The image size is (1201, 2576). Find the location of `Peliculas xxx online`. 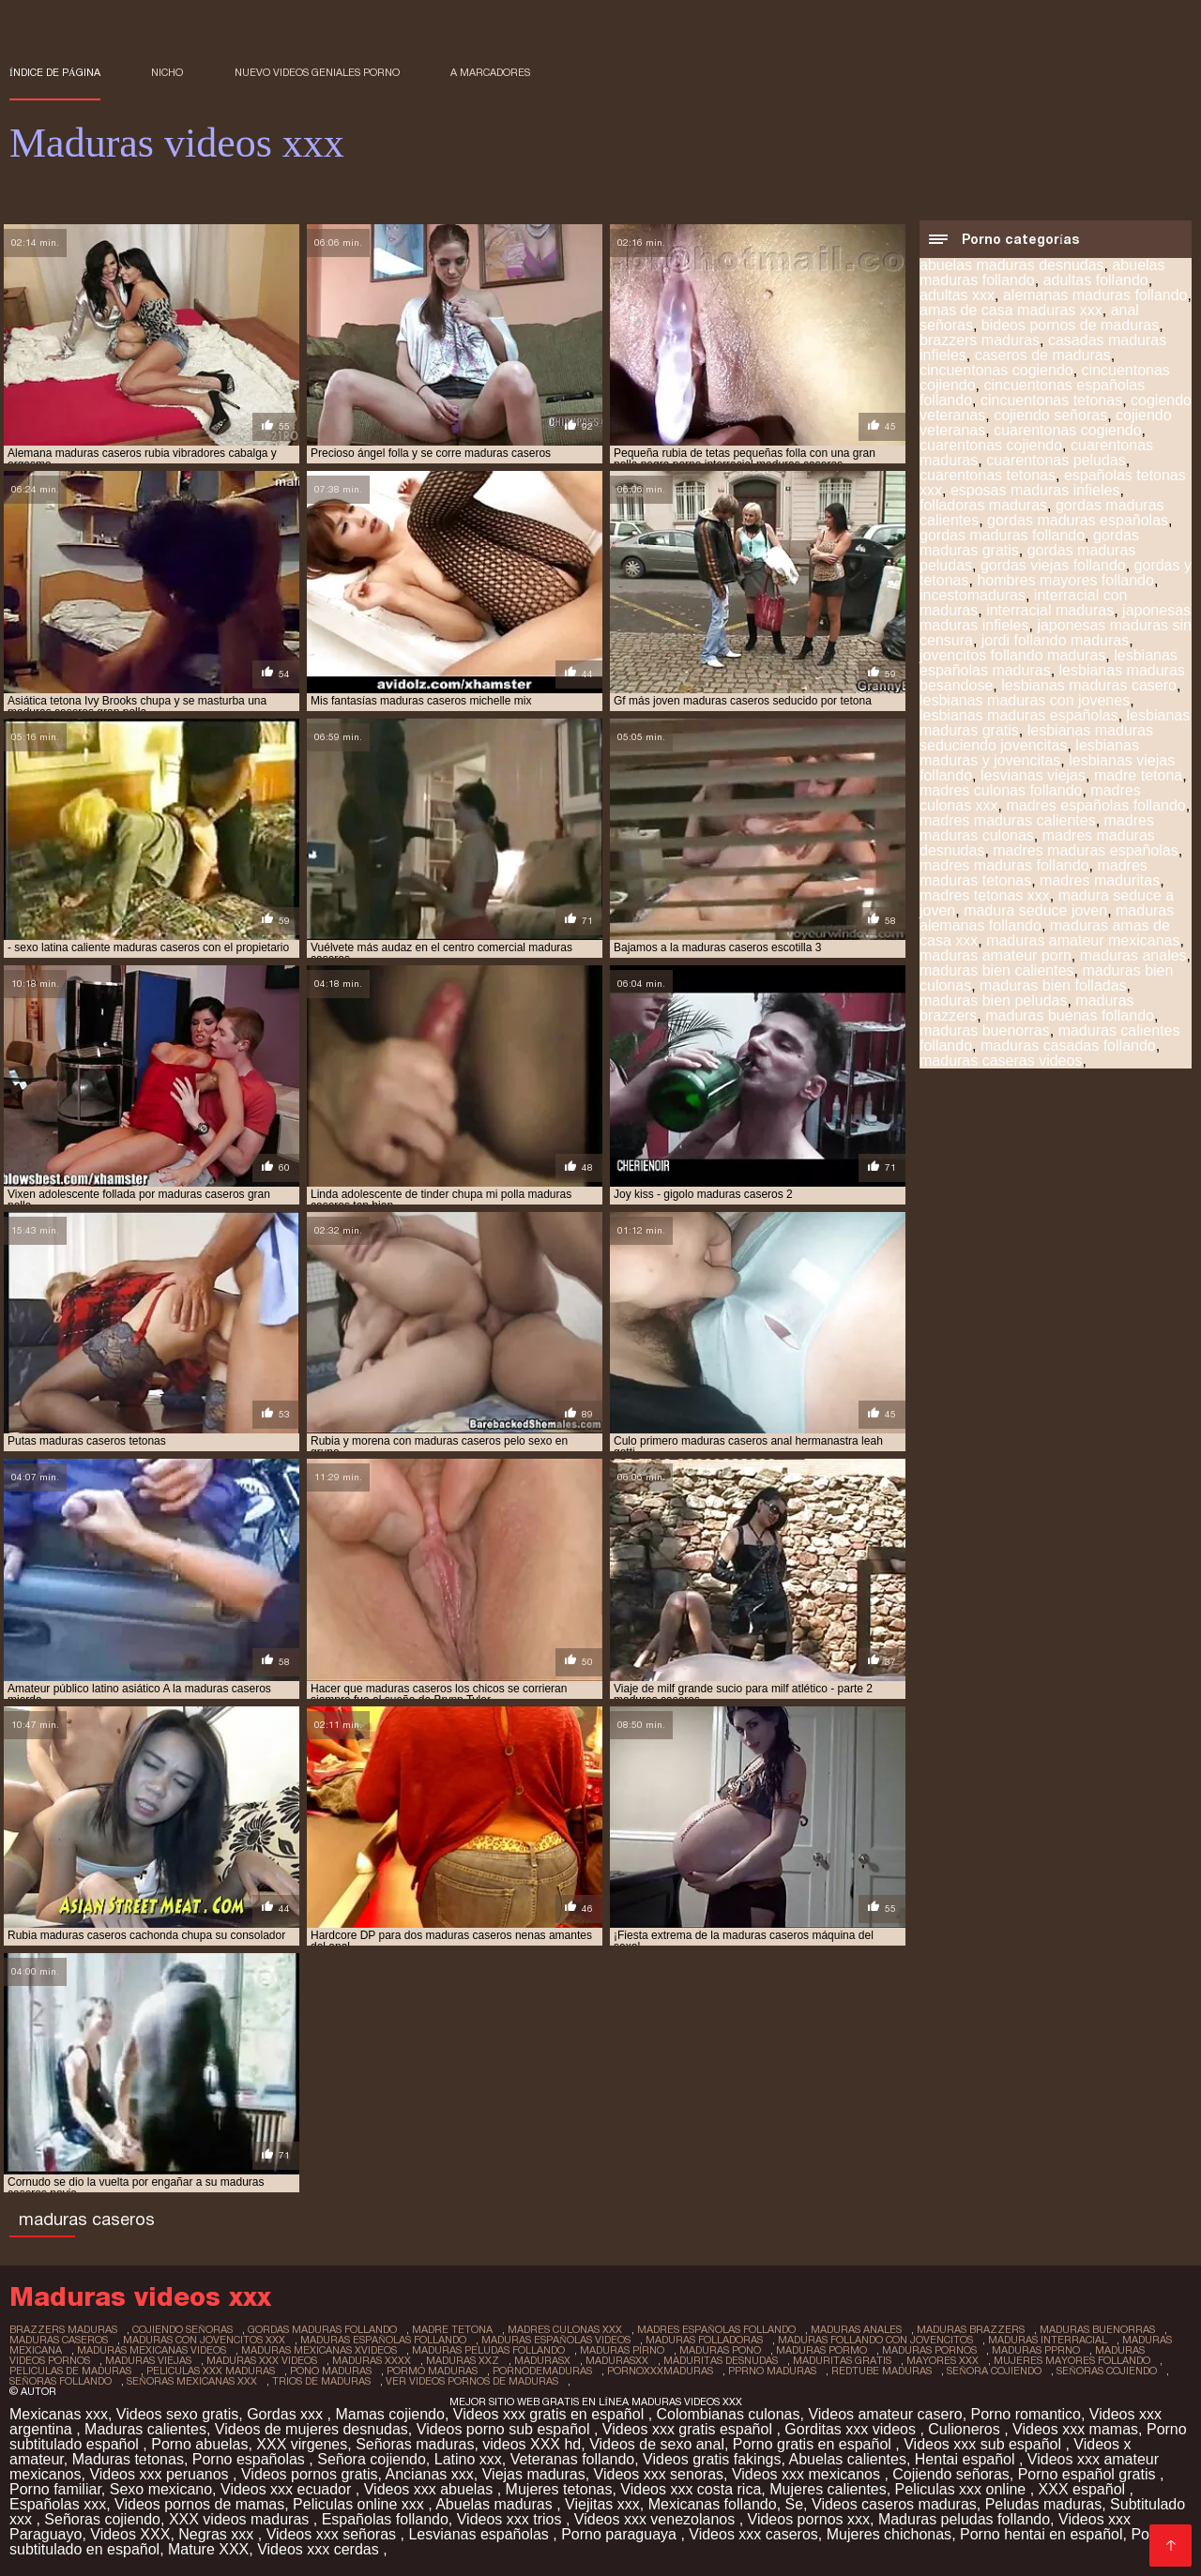

Peliculas xxx online is located at coordinates (962, 2489).